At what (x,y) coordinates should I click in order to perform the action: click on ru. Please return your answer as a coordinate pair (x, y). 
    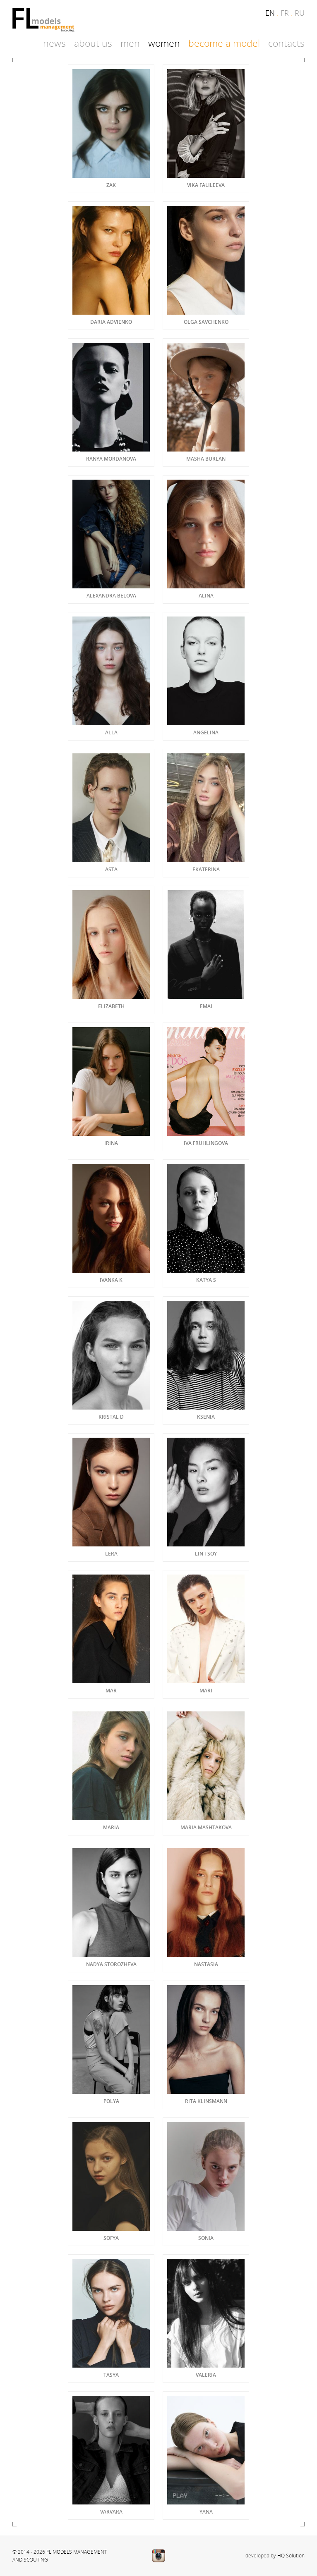
    Looking at the image, I should click on (300, 12).